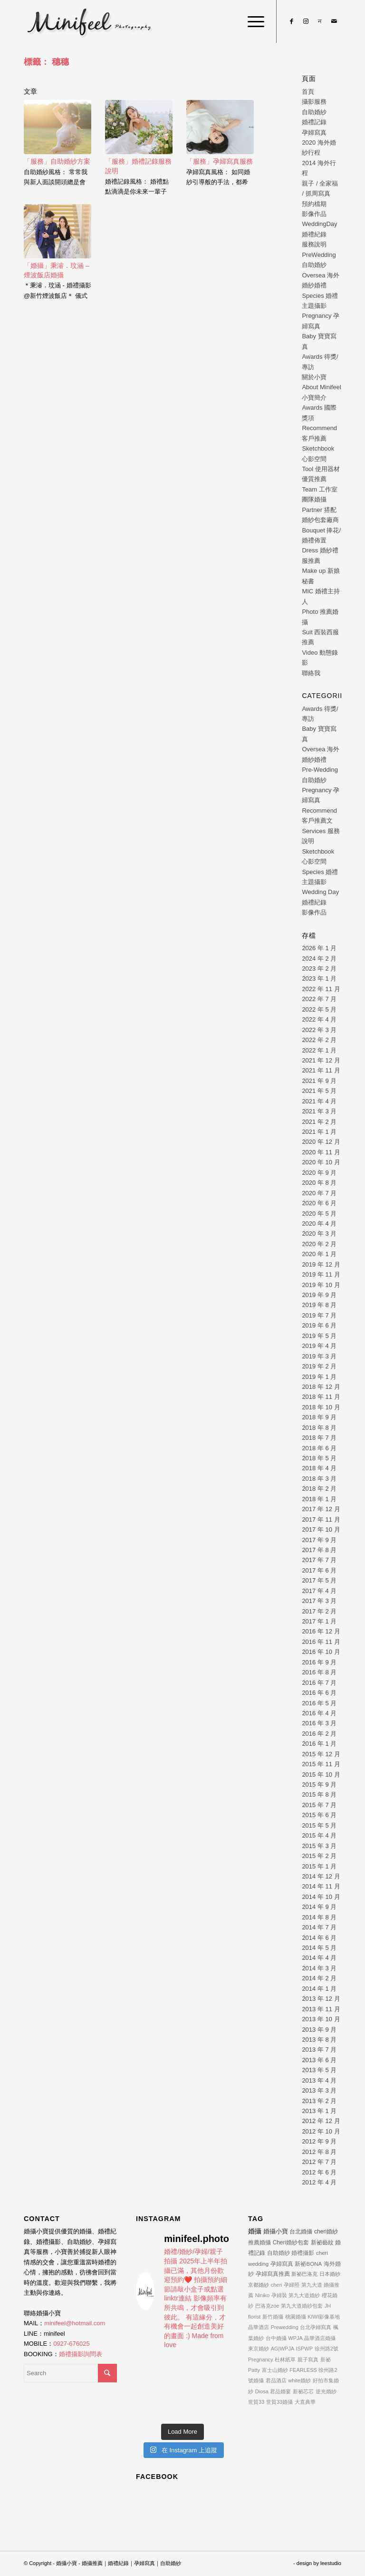 This screenshot has height=2576, width=365. What do you see at coordinates (319, 1478) in the screenshot?
I see `2018 年 3 月` at bounding box center [319, 1478].